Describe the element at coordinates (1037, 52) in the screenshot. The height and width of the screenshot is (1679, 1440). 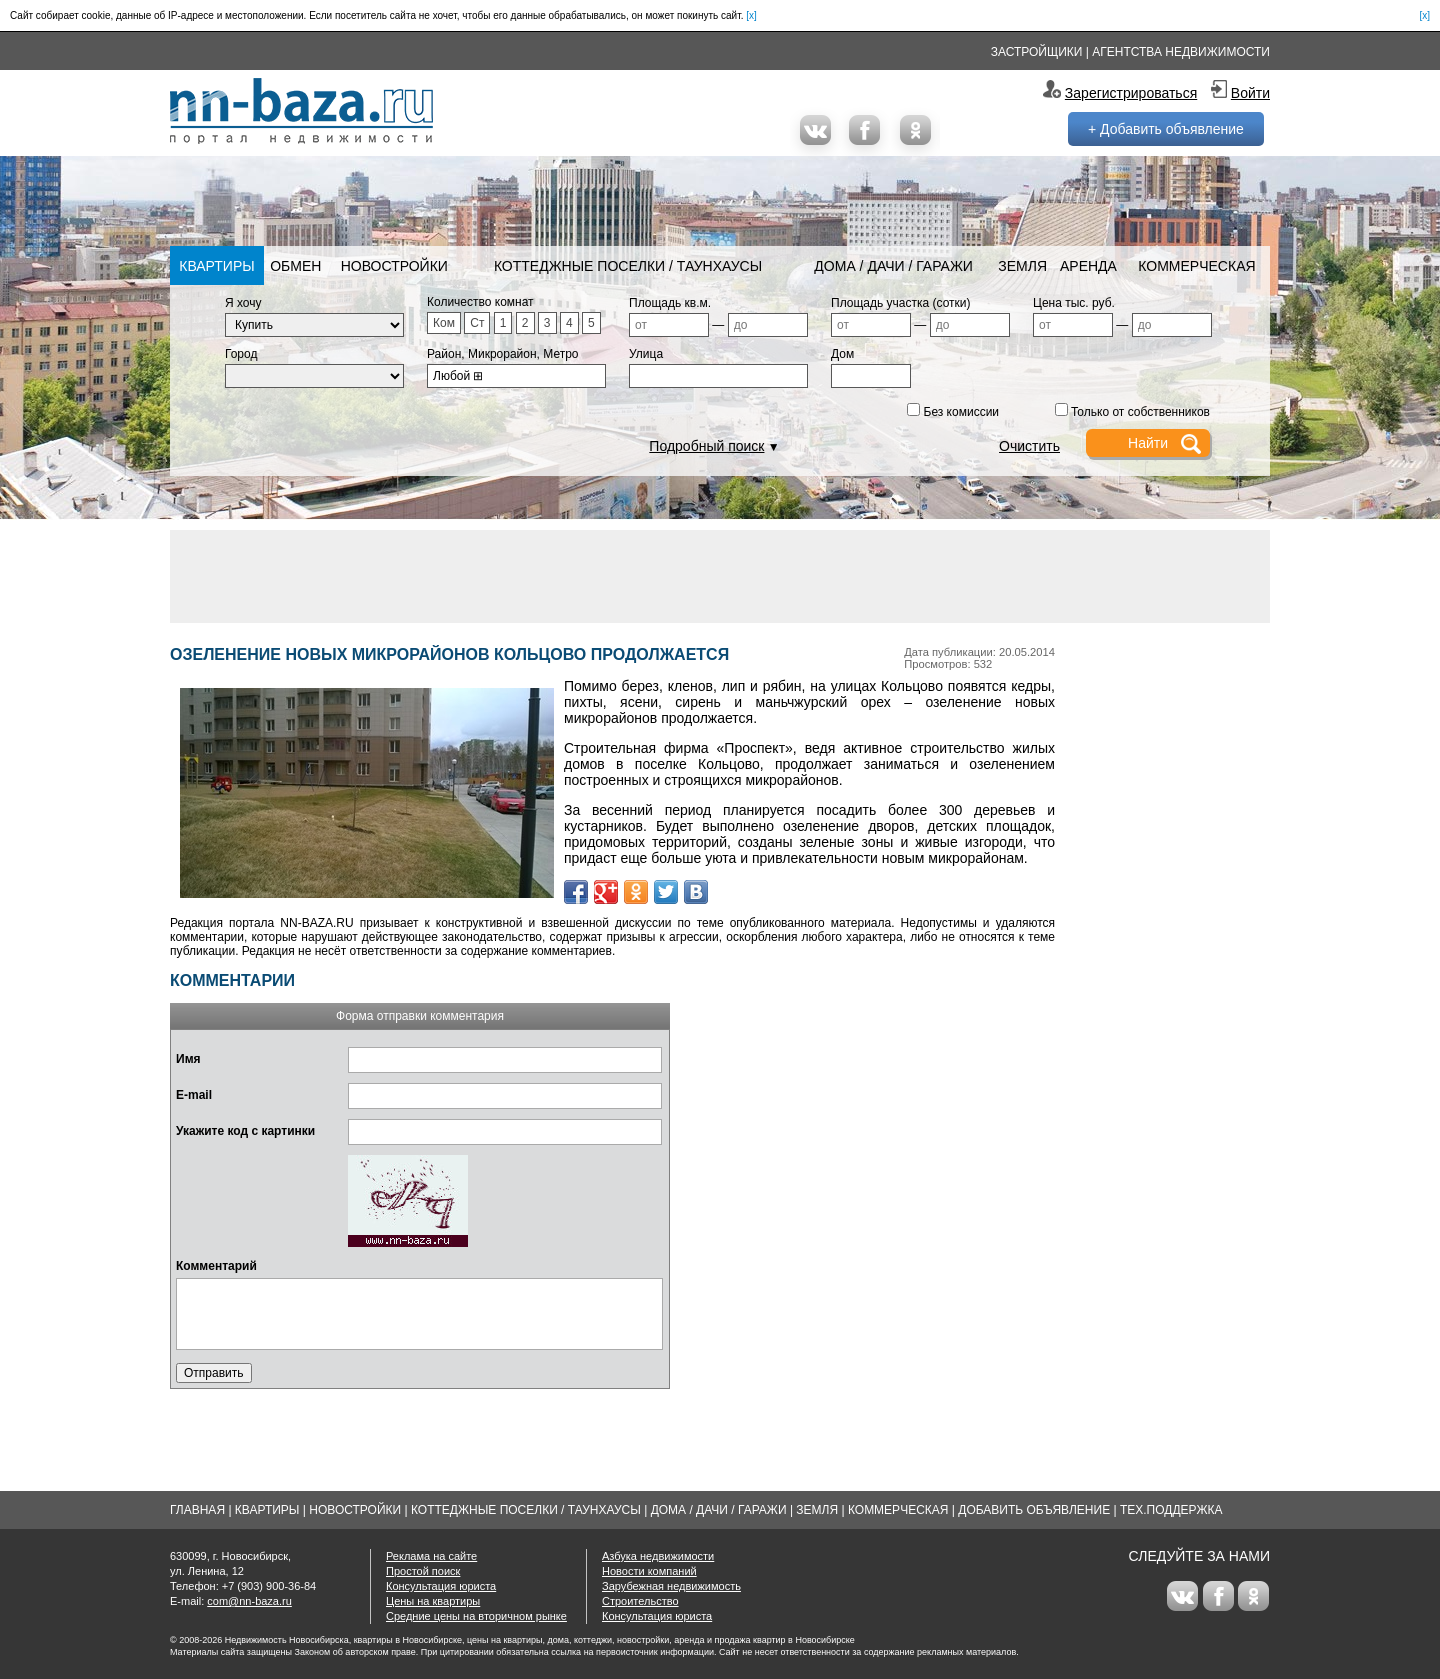
I see `Застройщики` at that location.